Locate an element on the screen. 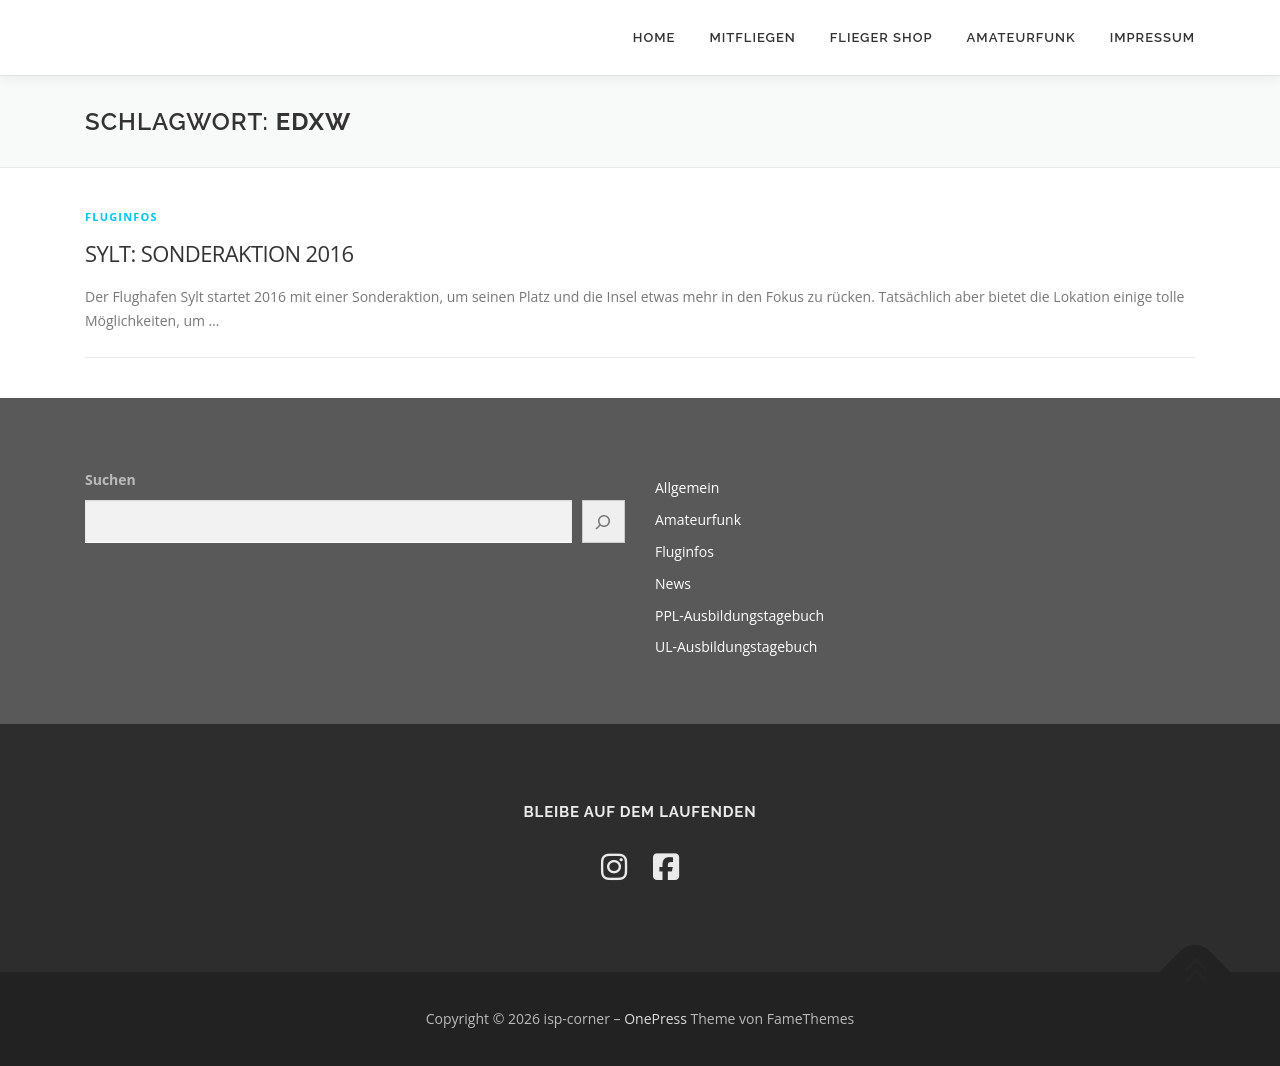 This screenshot has height=1066, width=1280. [Suchen] is located at coordinates (604, 521).